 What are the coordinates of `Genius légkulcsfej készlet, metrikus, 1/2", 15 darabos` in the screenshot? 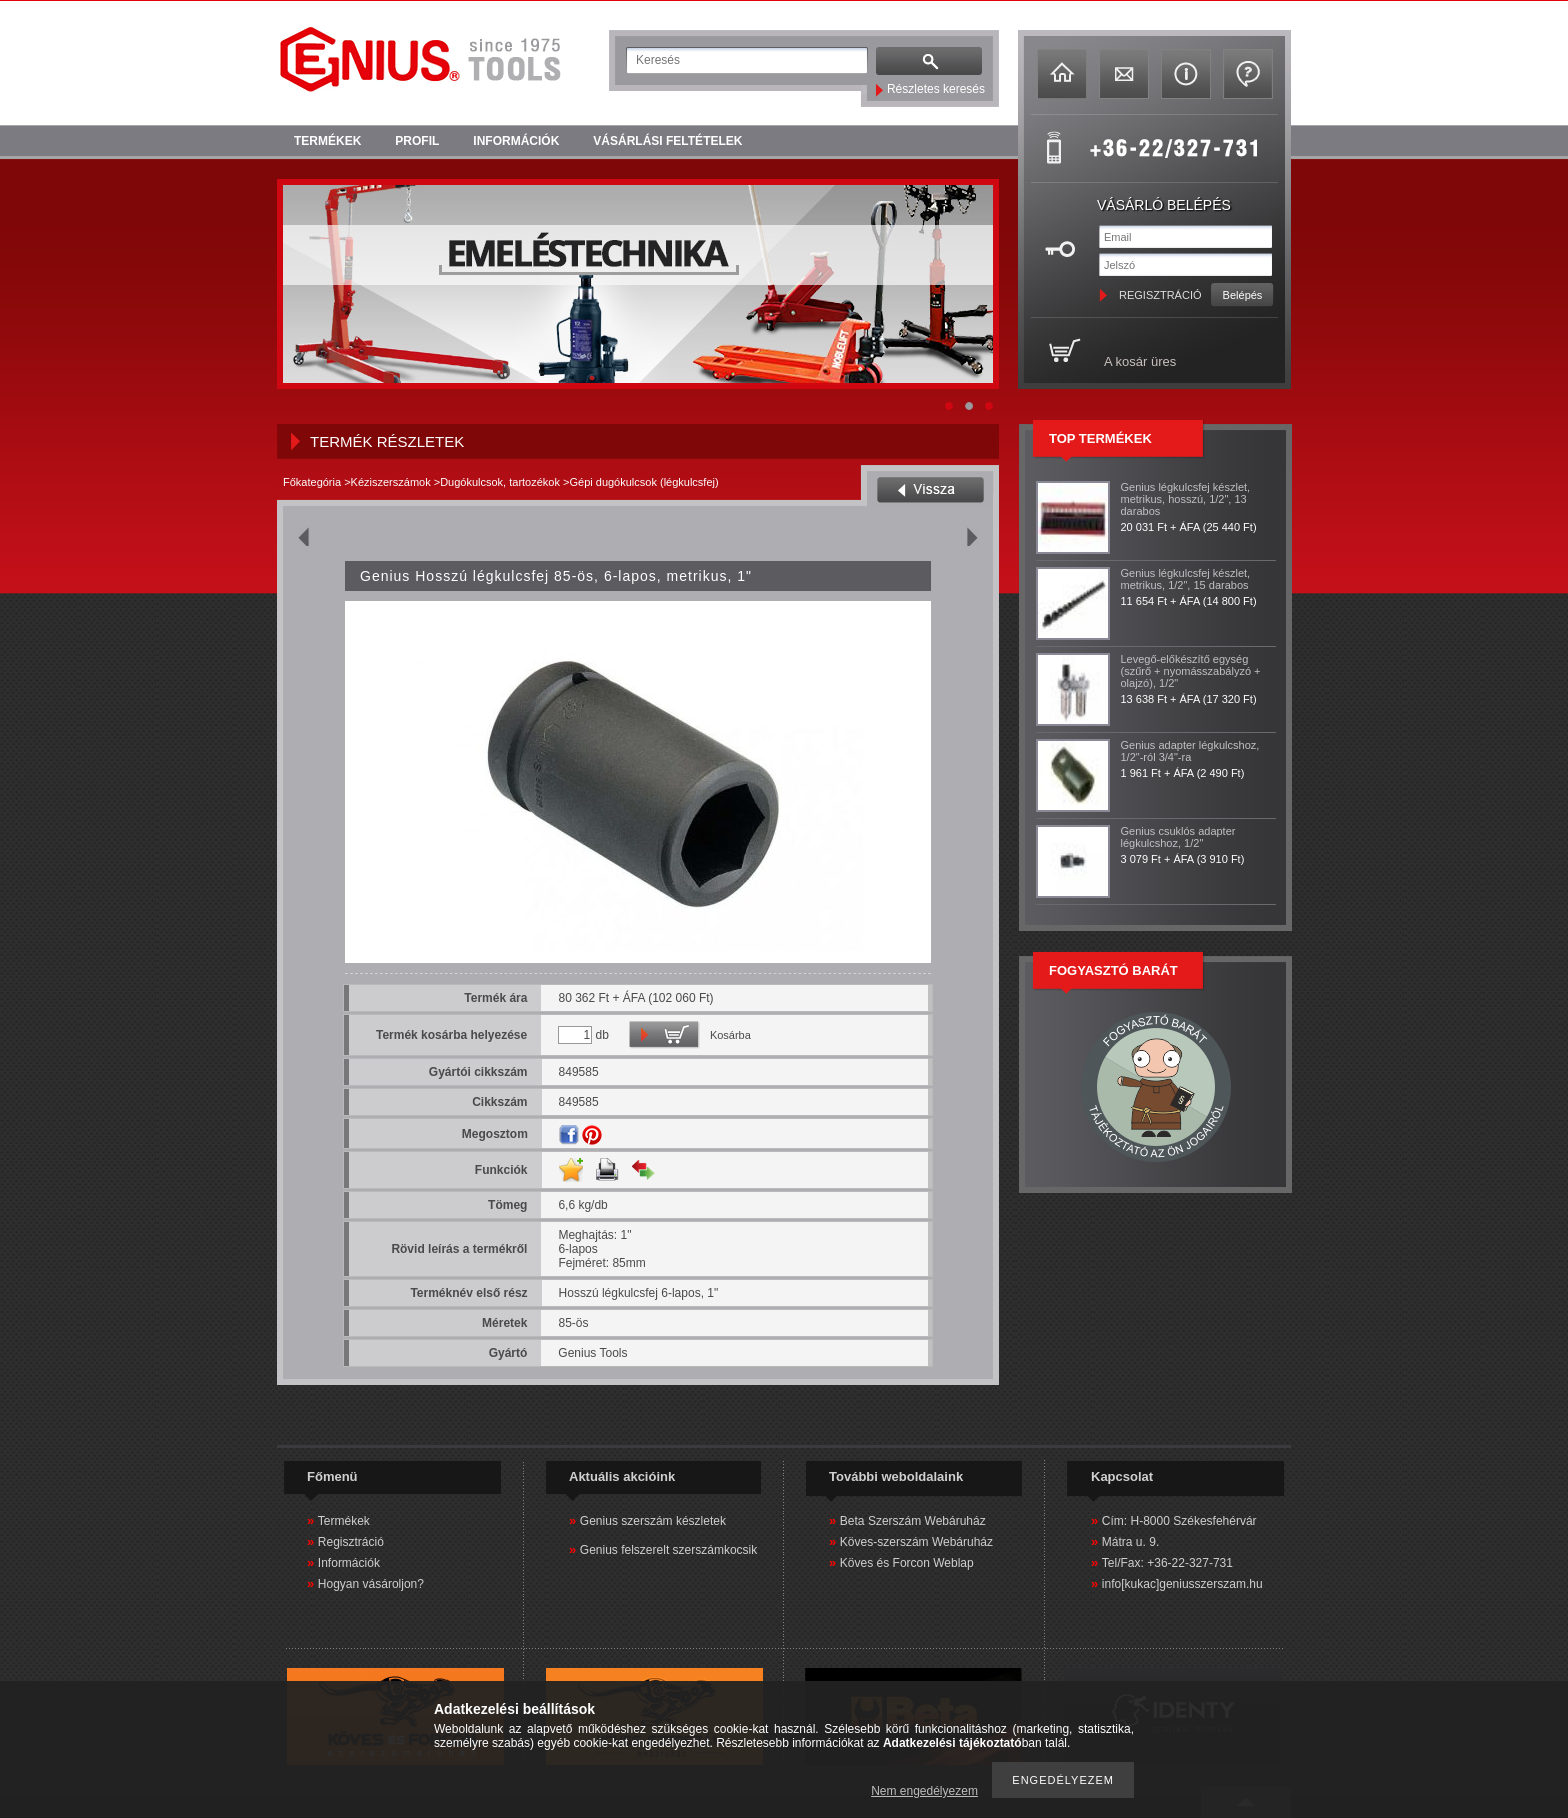 It's located at (1186, 579).